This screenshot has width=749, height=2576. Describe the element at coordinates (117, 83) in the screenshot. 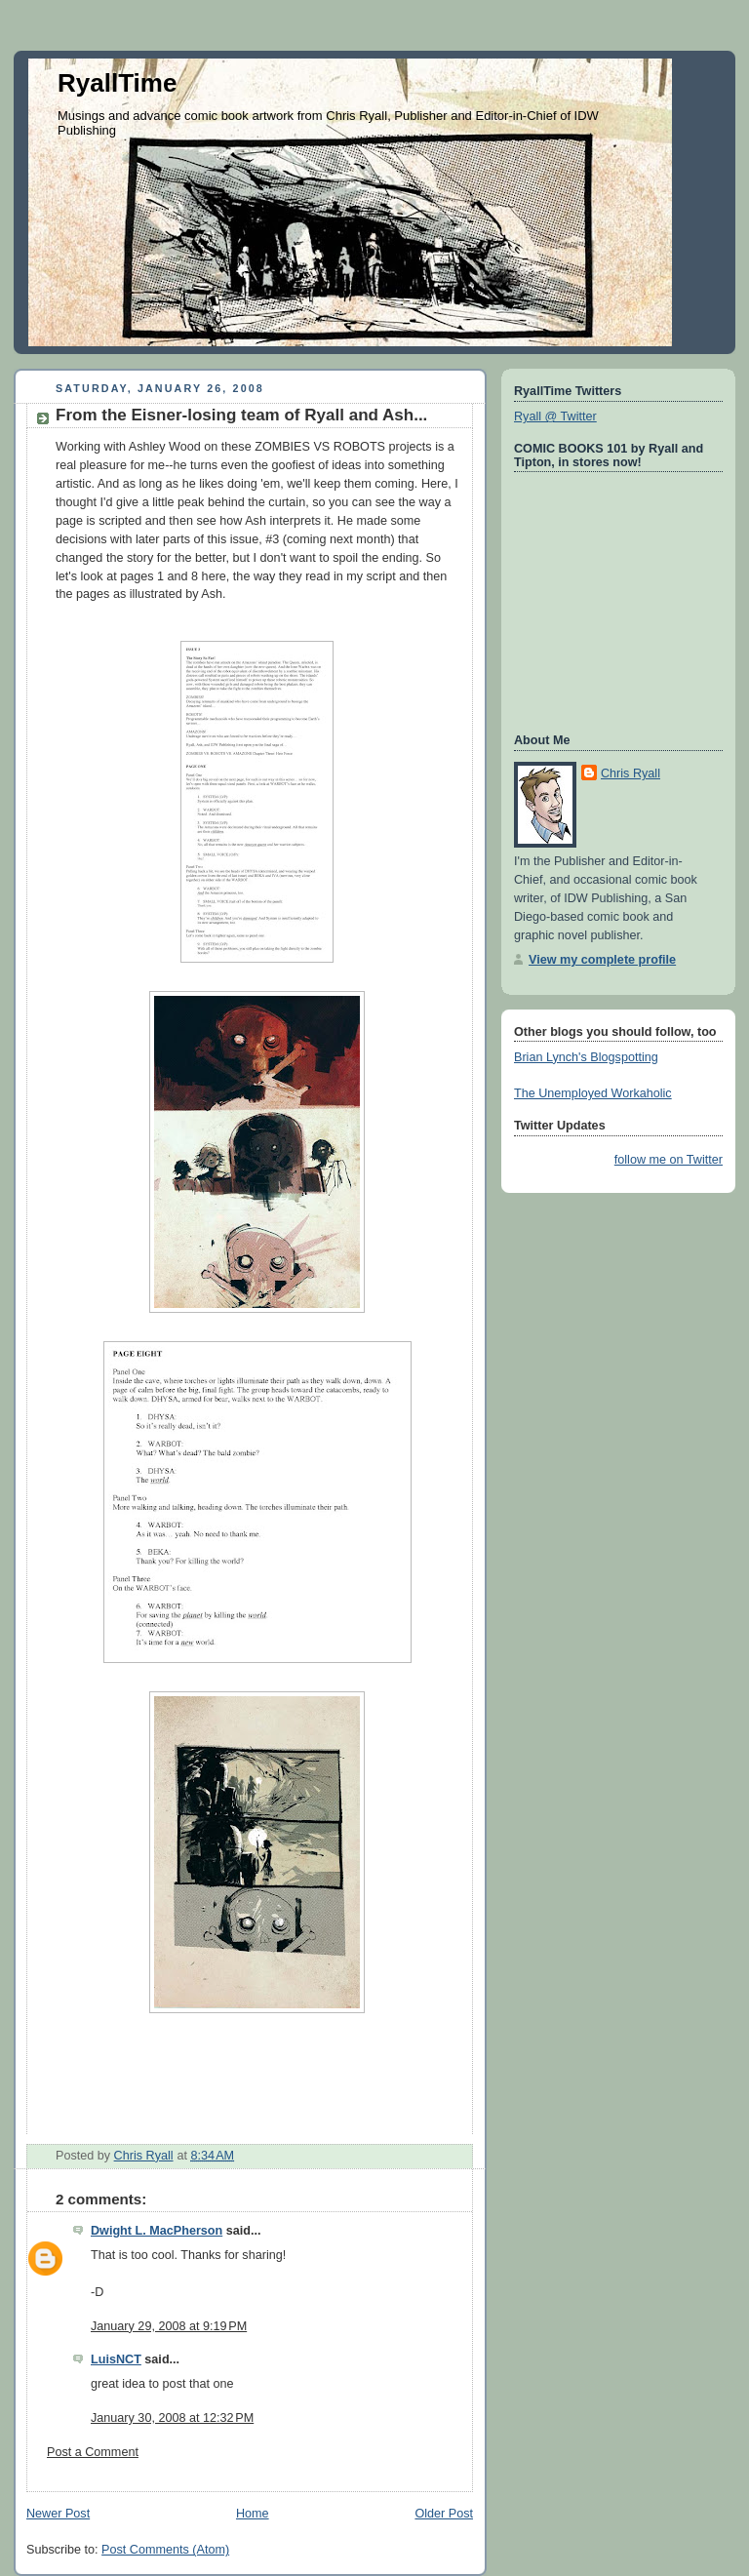

I see `RyallTime` at that location.